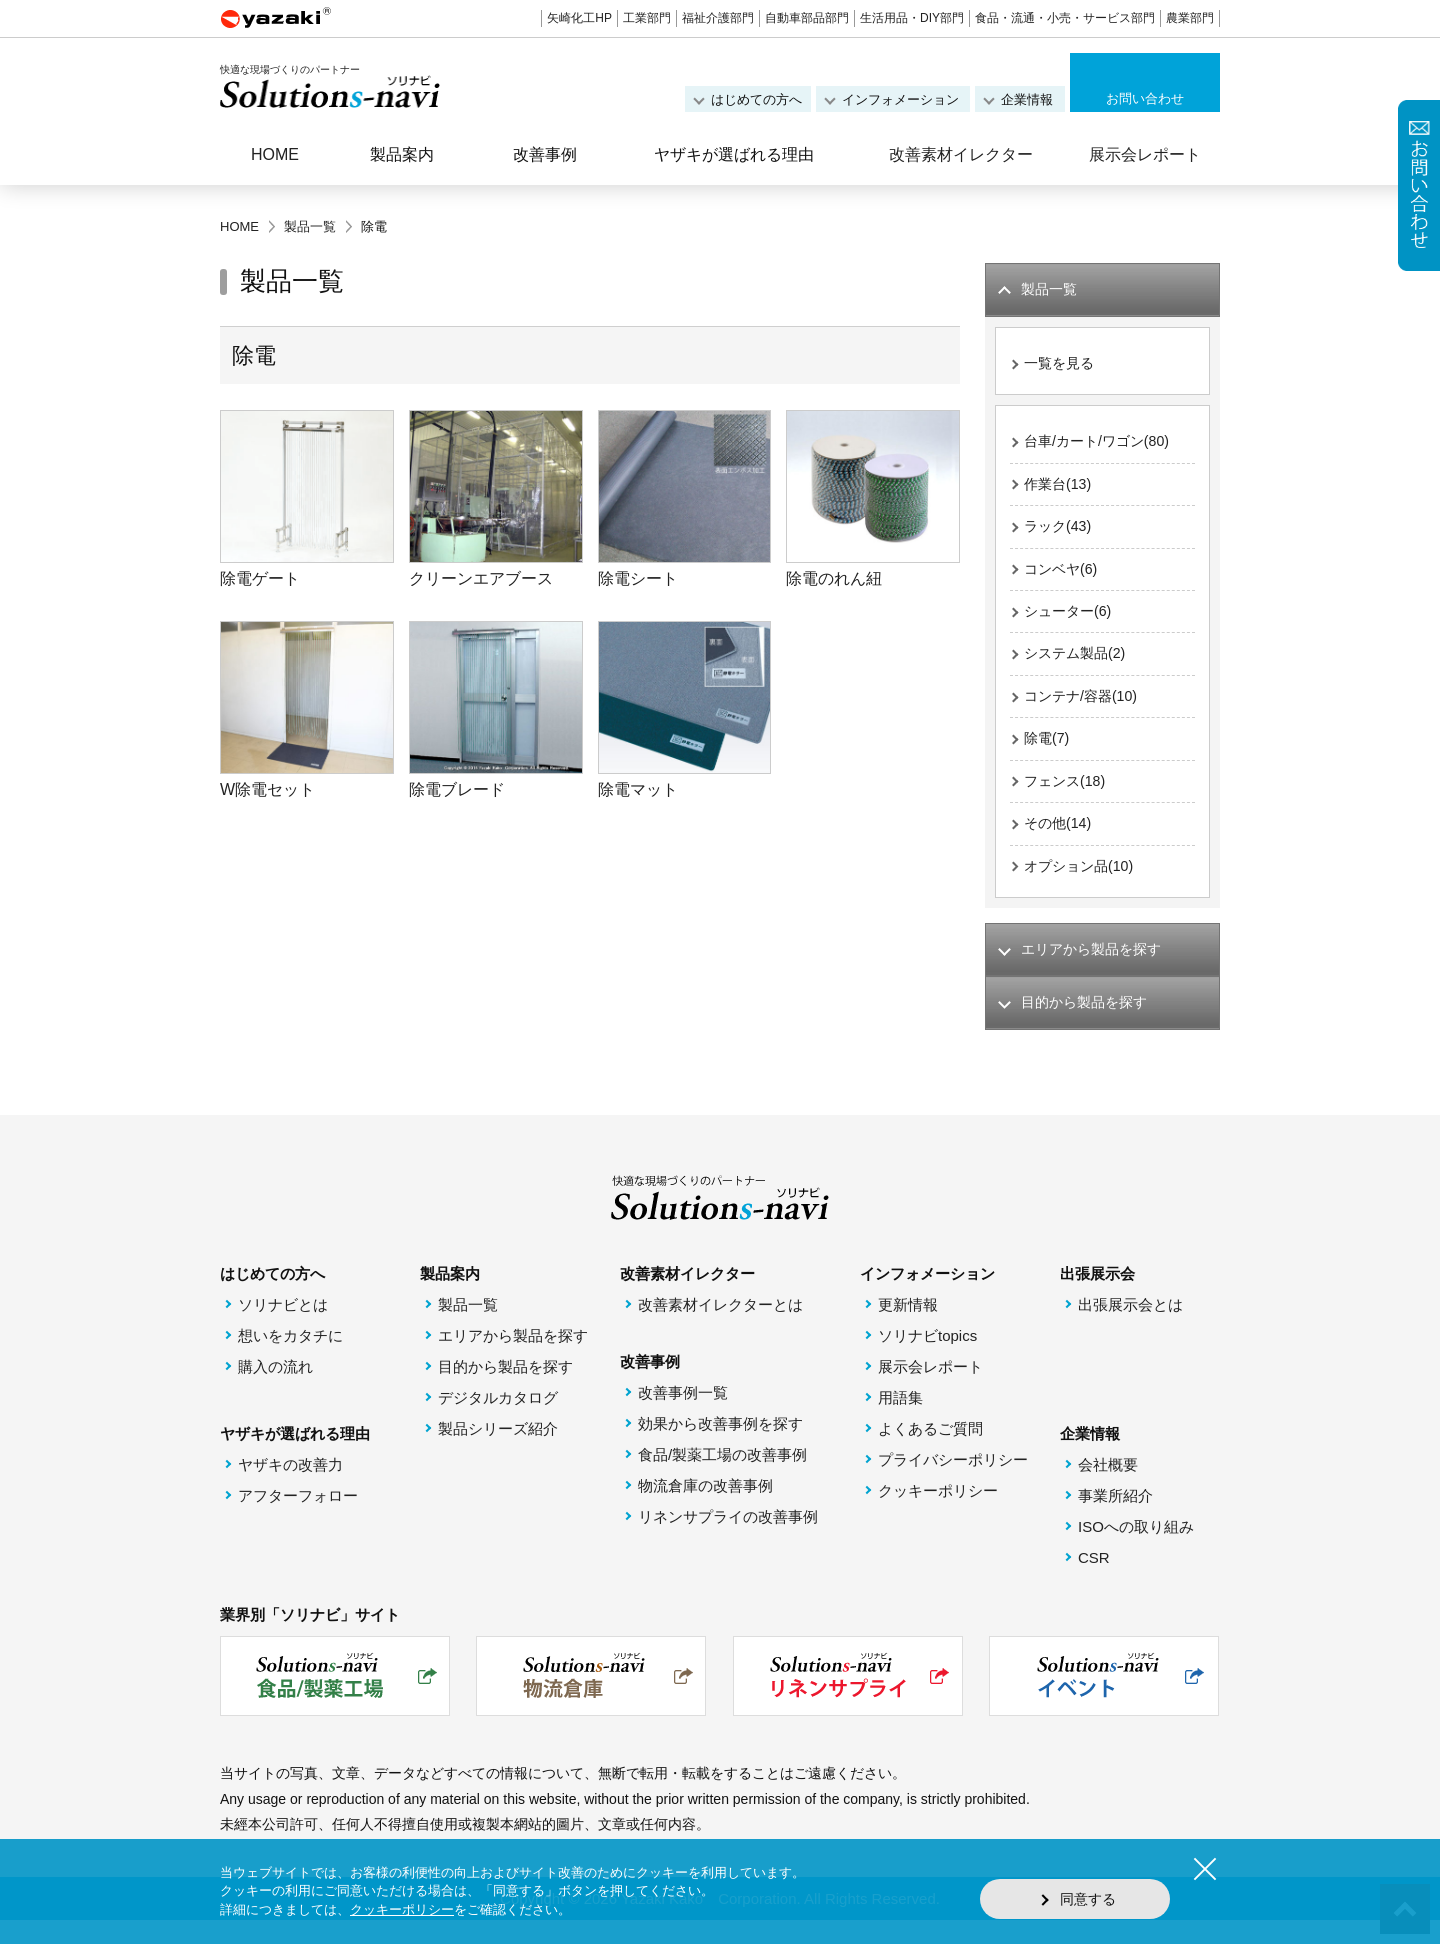 Image resolution: width=1440 pixels, height=1944 pixels. What do you see at coordinates (1063, 577) in the screenshot?
I see `コンベヤ(6)` at bounding box center [1063, 577].